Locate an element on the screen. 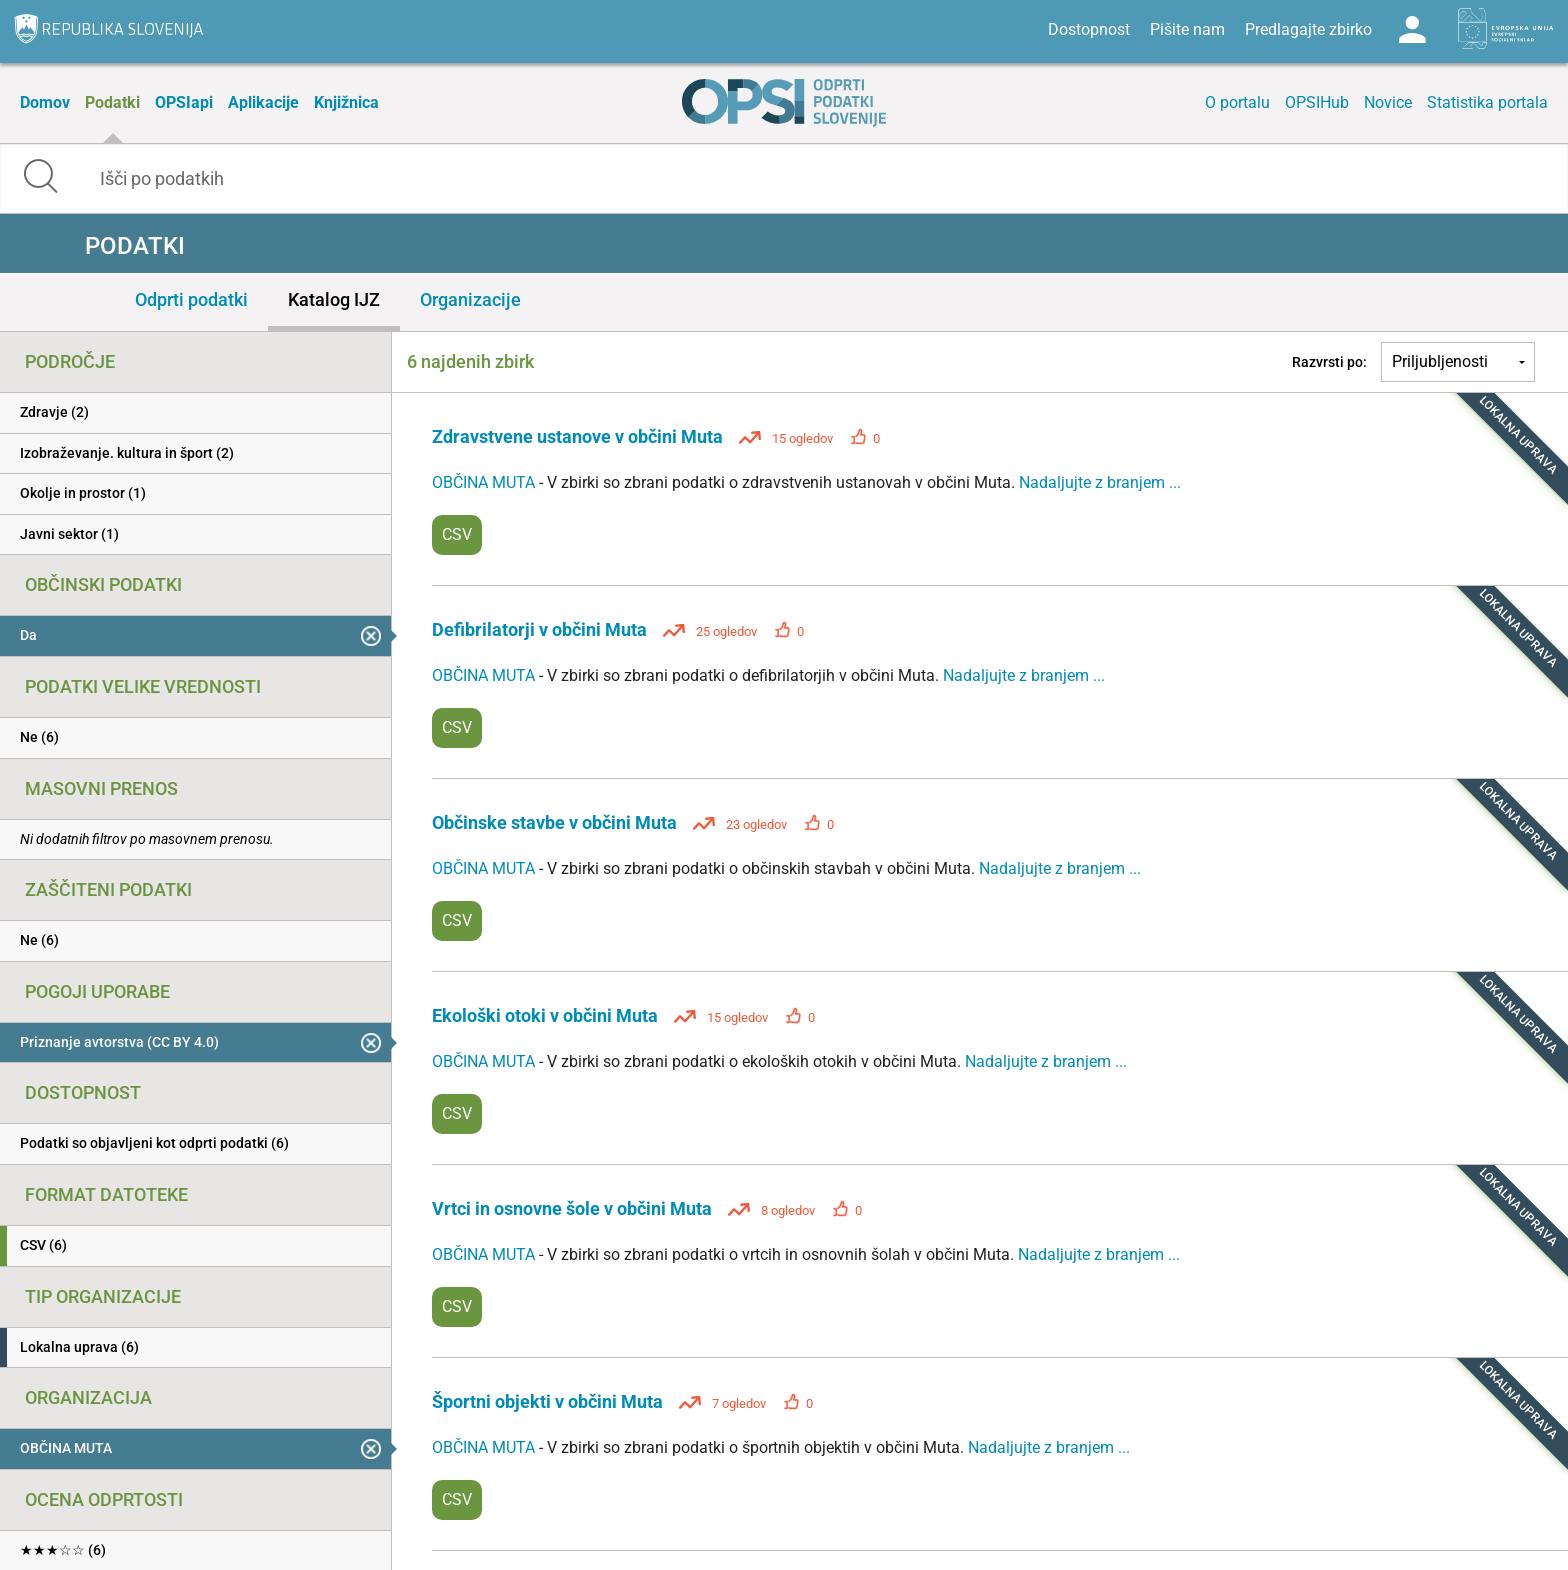 This screenshot has height=1570, width=1568. Knjižnica is located at coordinates (346, 102).